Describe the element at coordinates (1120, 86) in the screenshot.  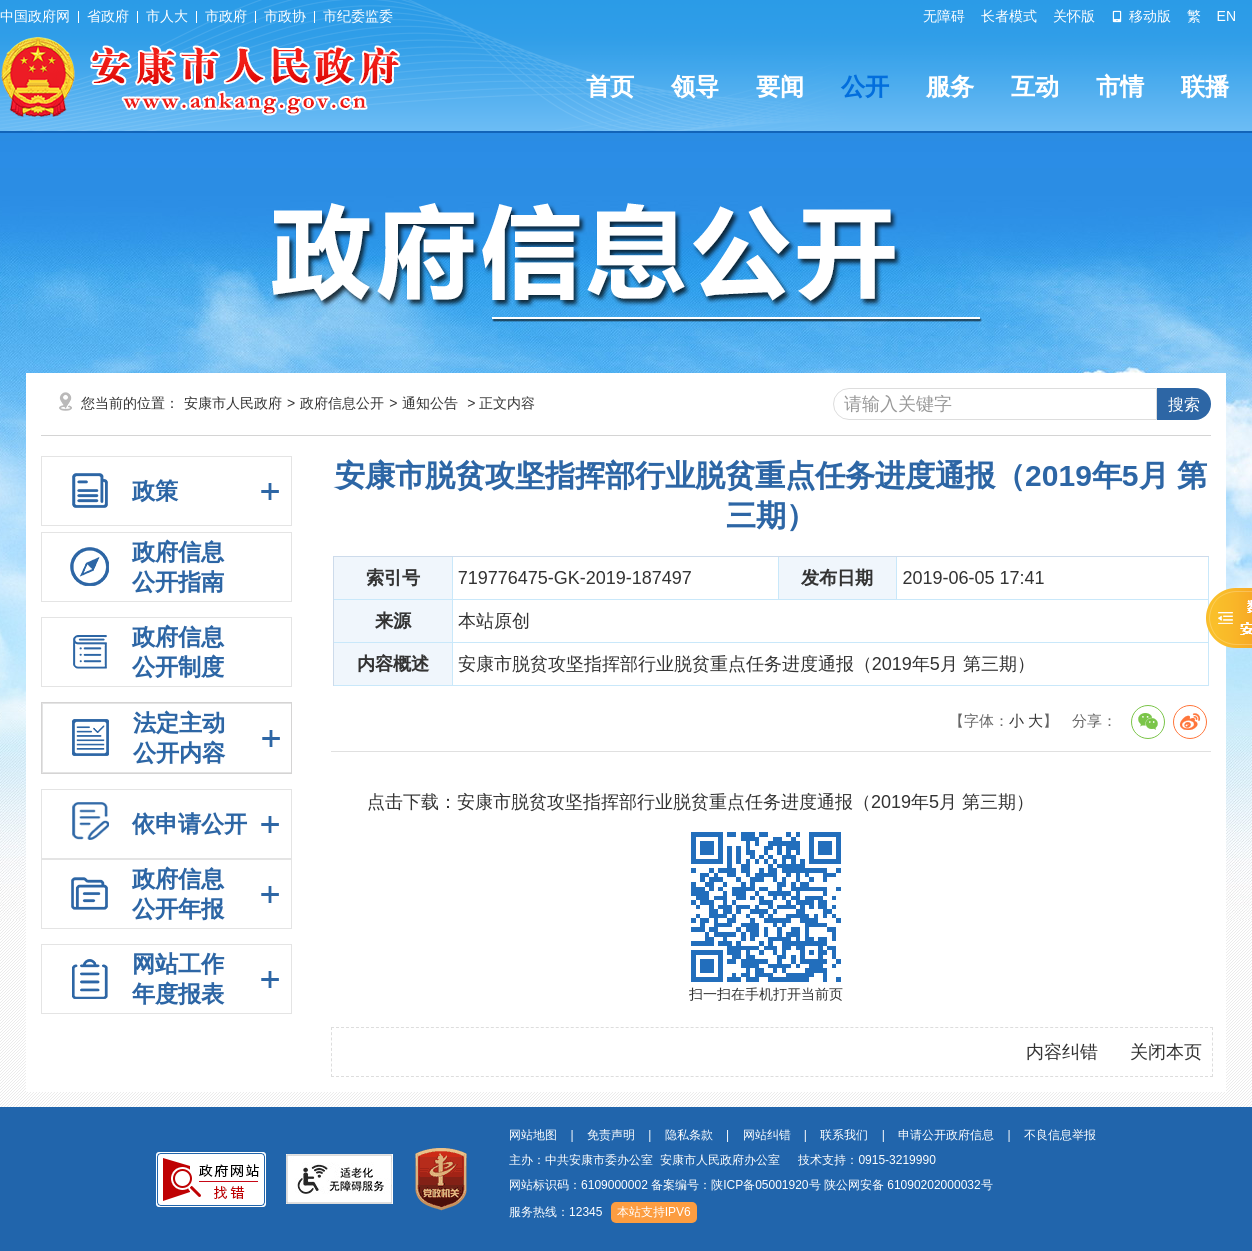
I see `市情` at that location.